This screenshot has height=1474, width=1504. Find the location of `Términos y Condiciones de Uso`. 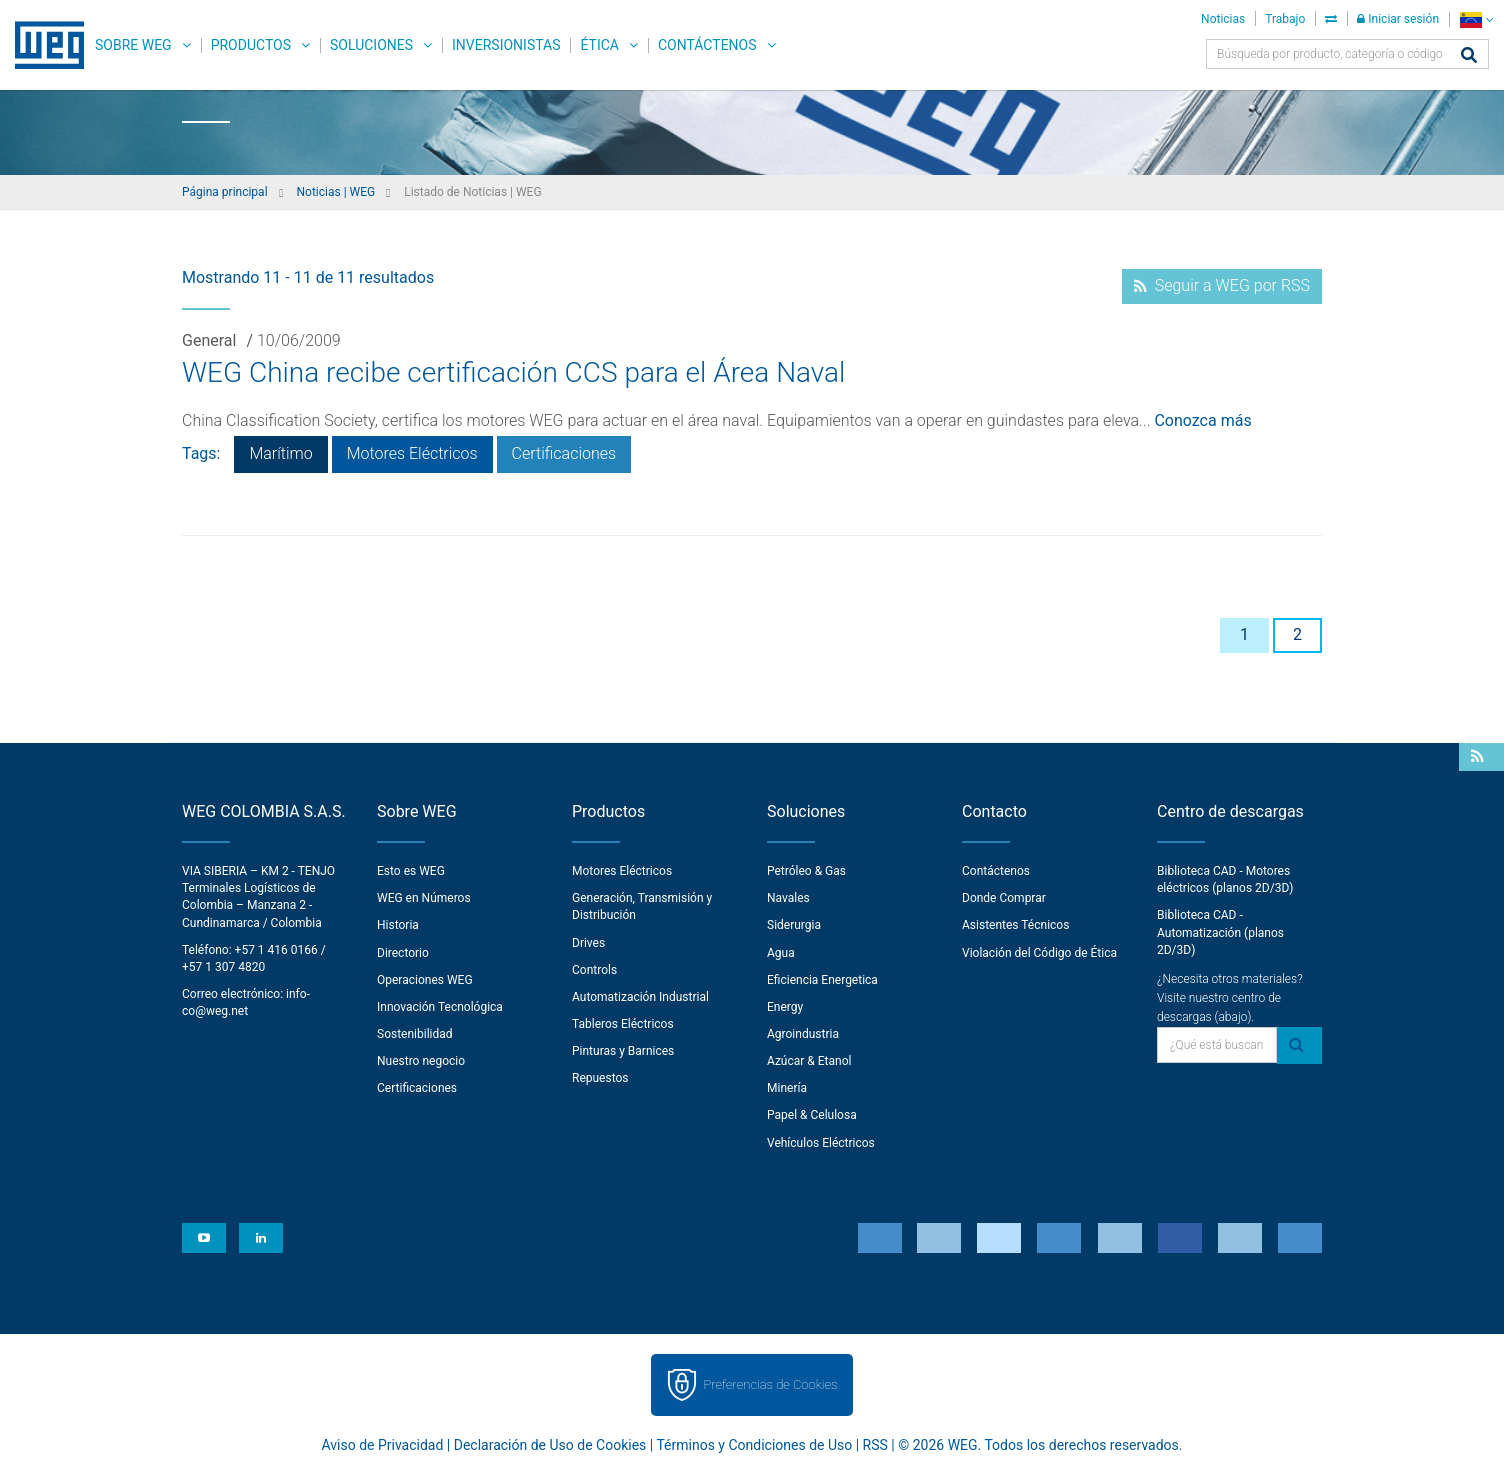

Términos y Condiciones de Uso is located at coordinates (754, 1445).